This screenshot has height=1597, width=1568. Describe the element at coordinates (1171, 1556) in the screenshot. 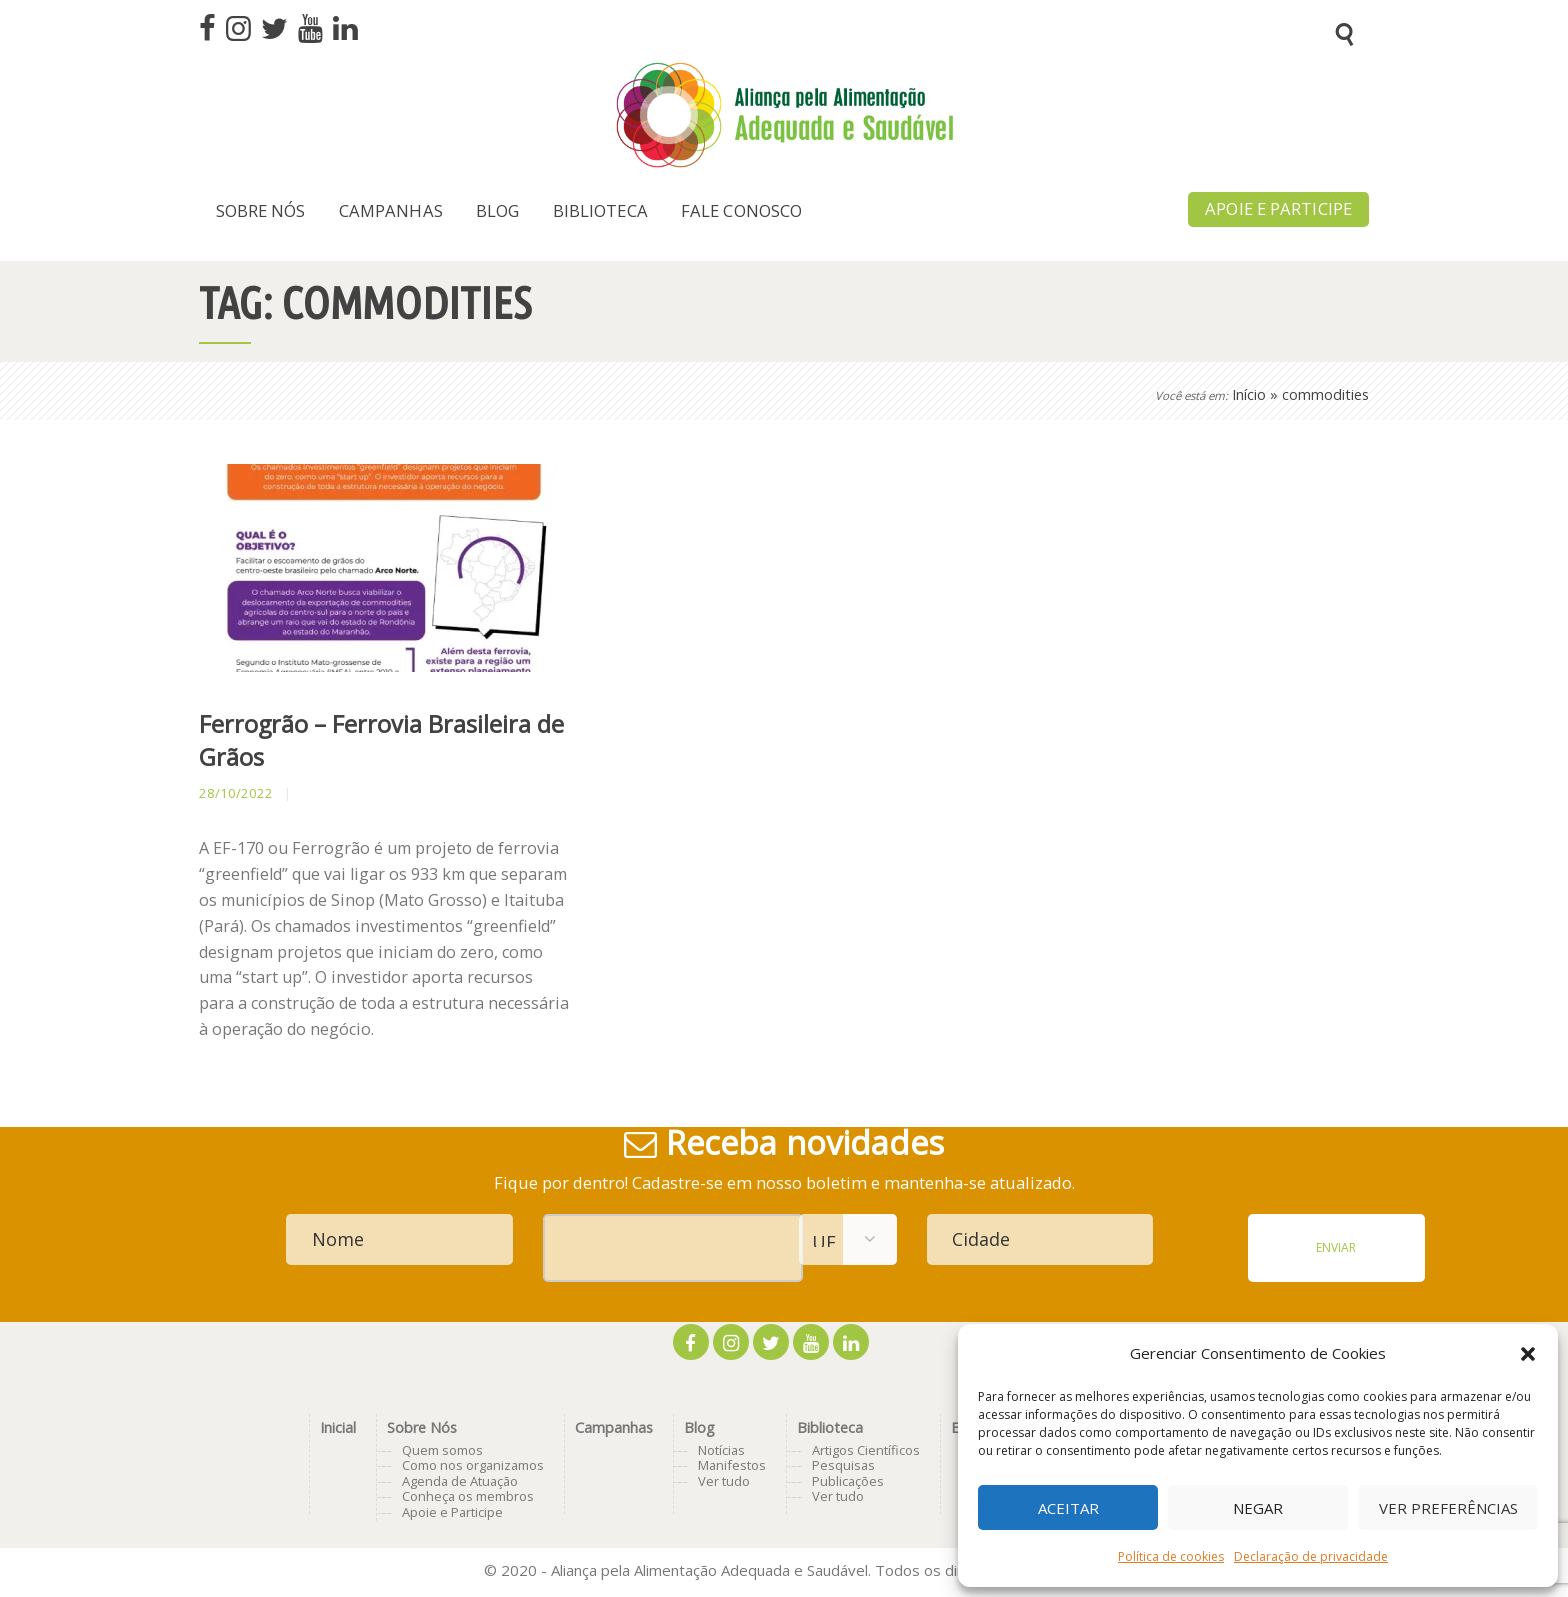

I see `Política de cookies` at that location.